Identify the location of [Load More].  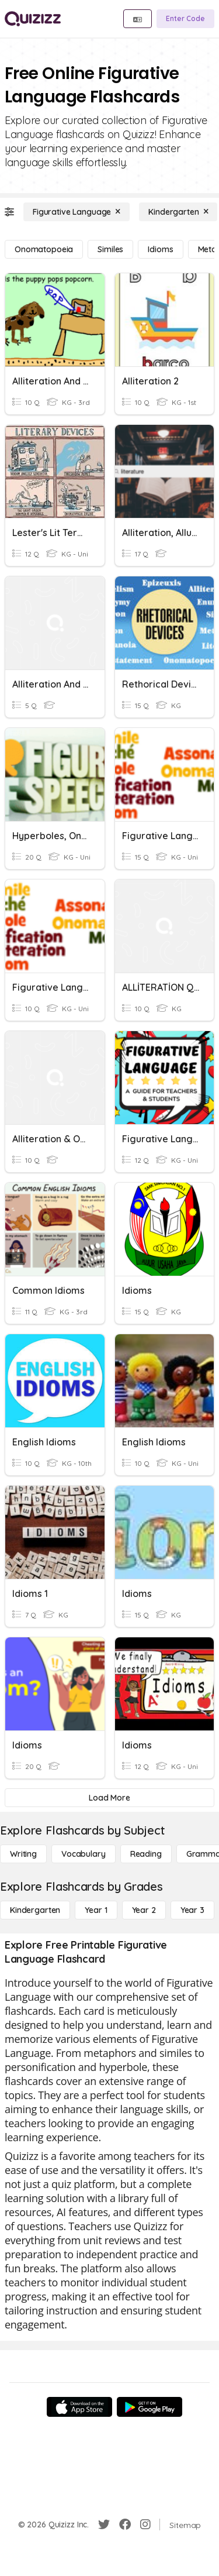
(109, 1797).